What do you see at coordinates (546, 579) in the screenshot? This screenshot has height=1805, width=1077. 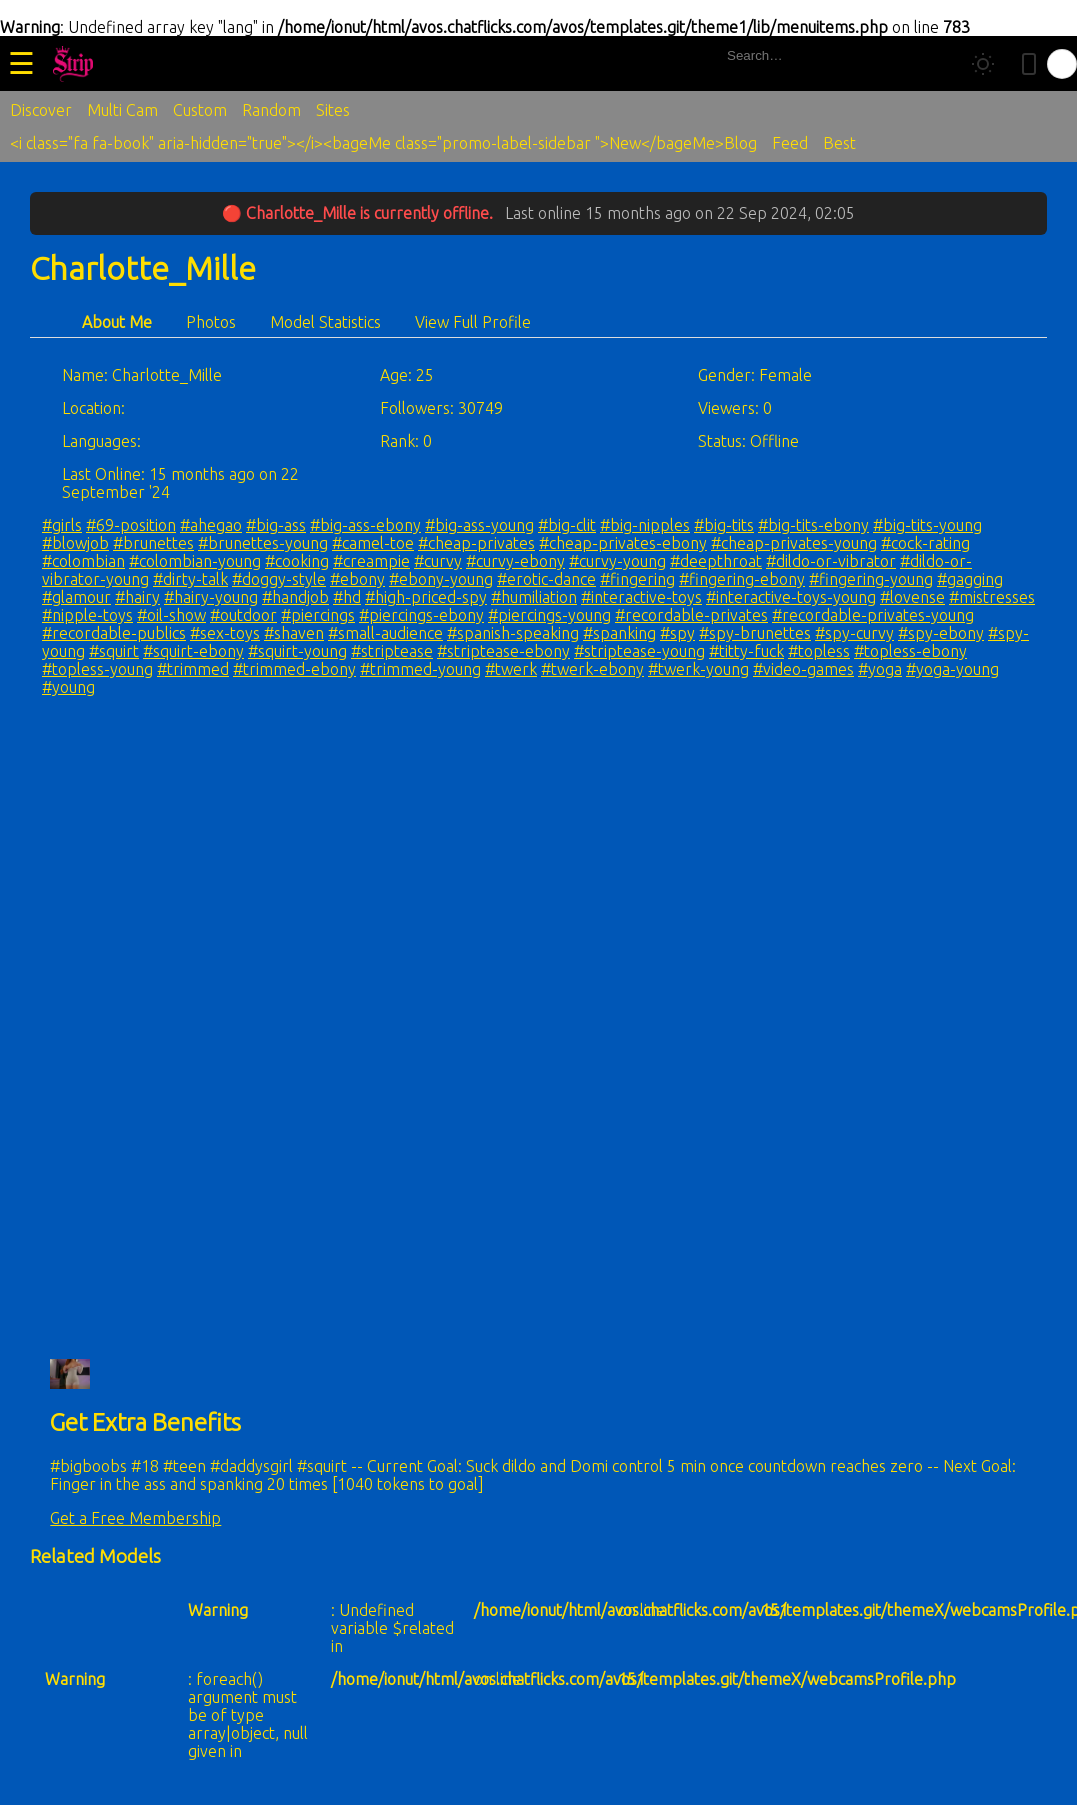 I see `#erotic-dance` at bounding box center [546, 579].